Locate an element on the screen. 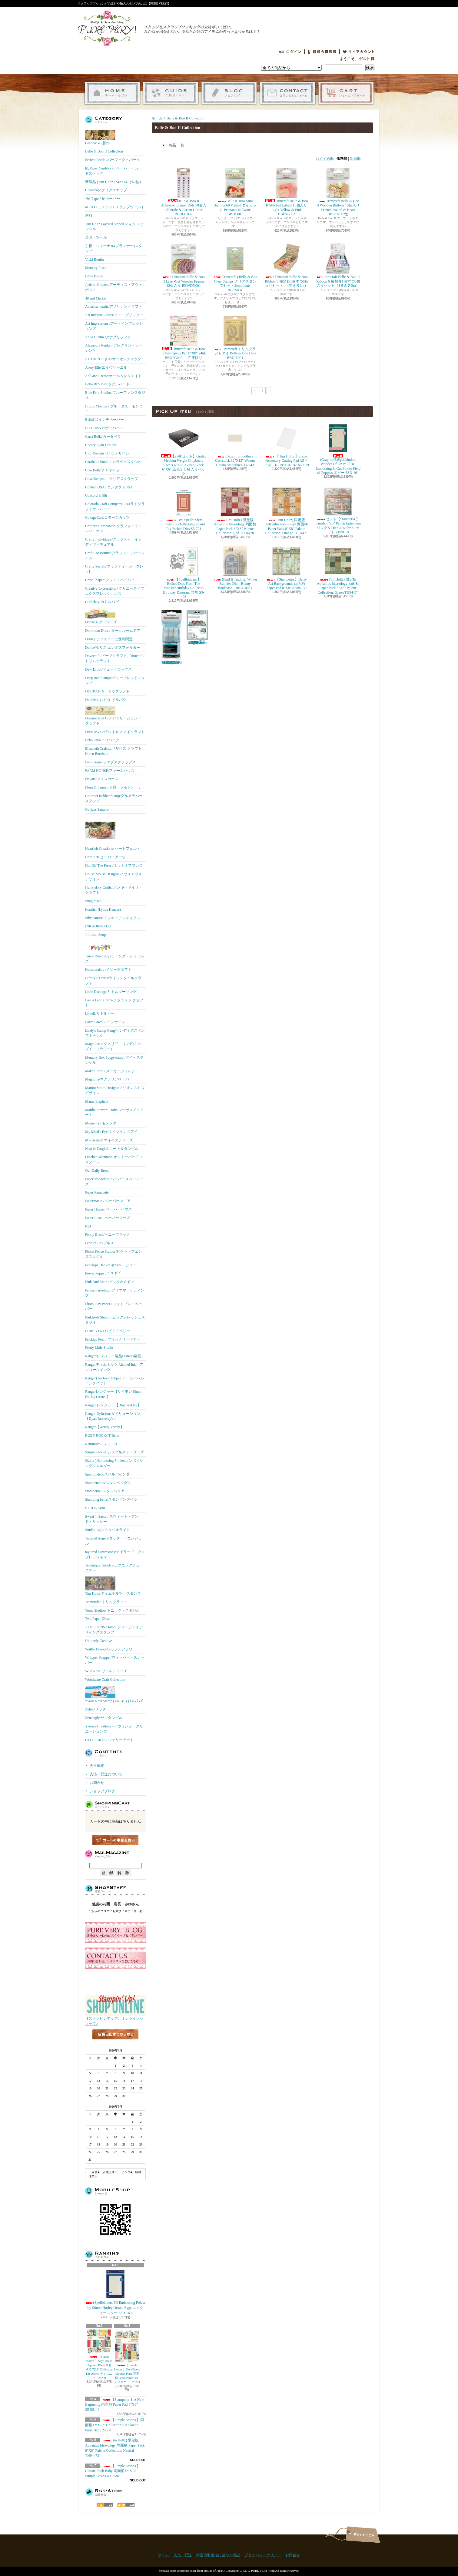 Image resolution: width=458 pixels, height=2576 pixels. Trimcraft / トリムクラフト is located at coordinates (106, 1602).